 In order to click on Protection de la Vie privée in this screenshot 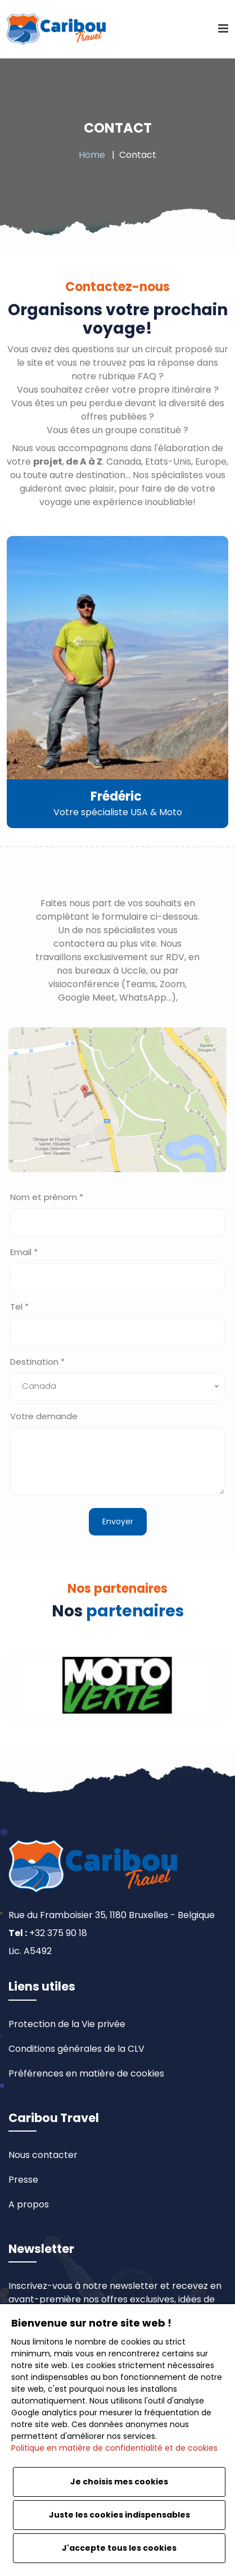, I will do `click(66, 2024)`.